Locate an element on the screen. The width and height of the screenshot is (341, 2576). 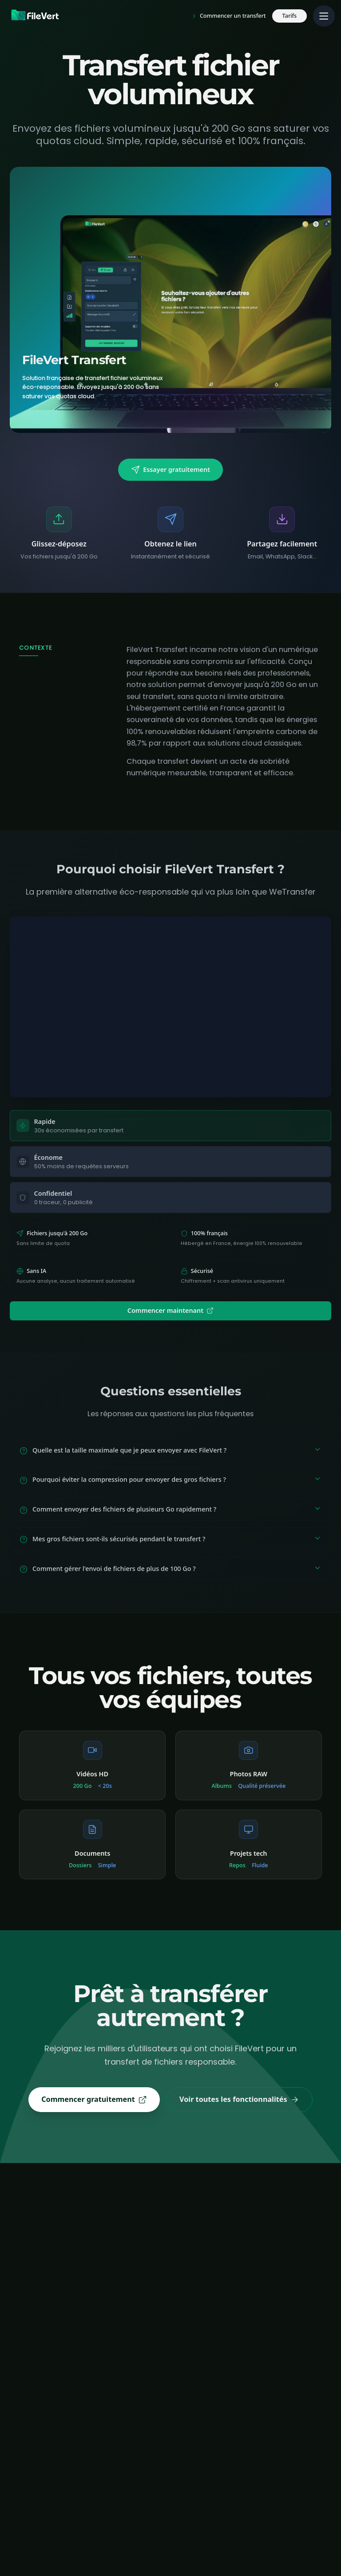
Votre navigateur ne supporte pas les vidéos. is located at coordinates (171, 1006).